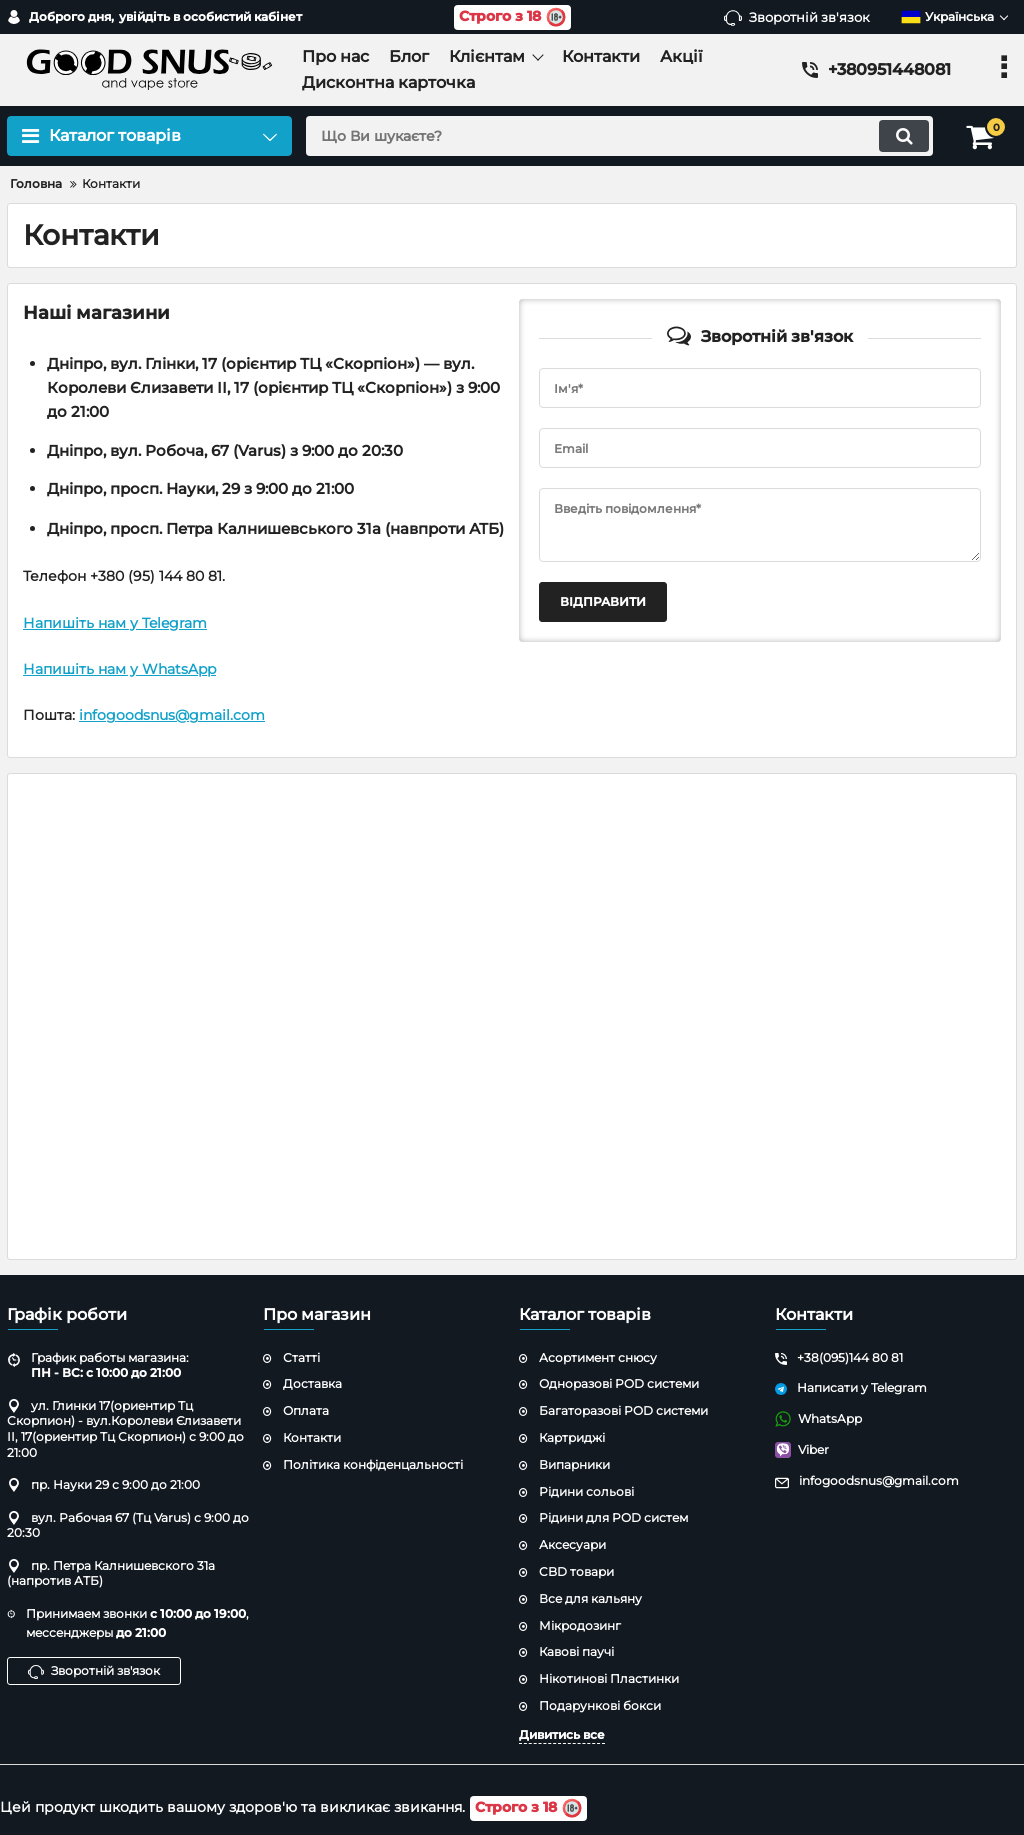  Describe the element at coordinates (572, 1544) in the screenshot. I see `Аксесуари` at that location.